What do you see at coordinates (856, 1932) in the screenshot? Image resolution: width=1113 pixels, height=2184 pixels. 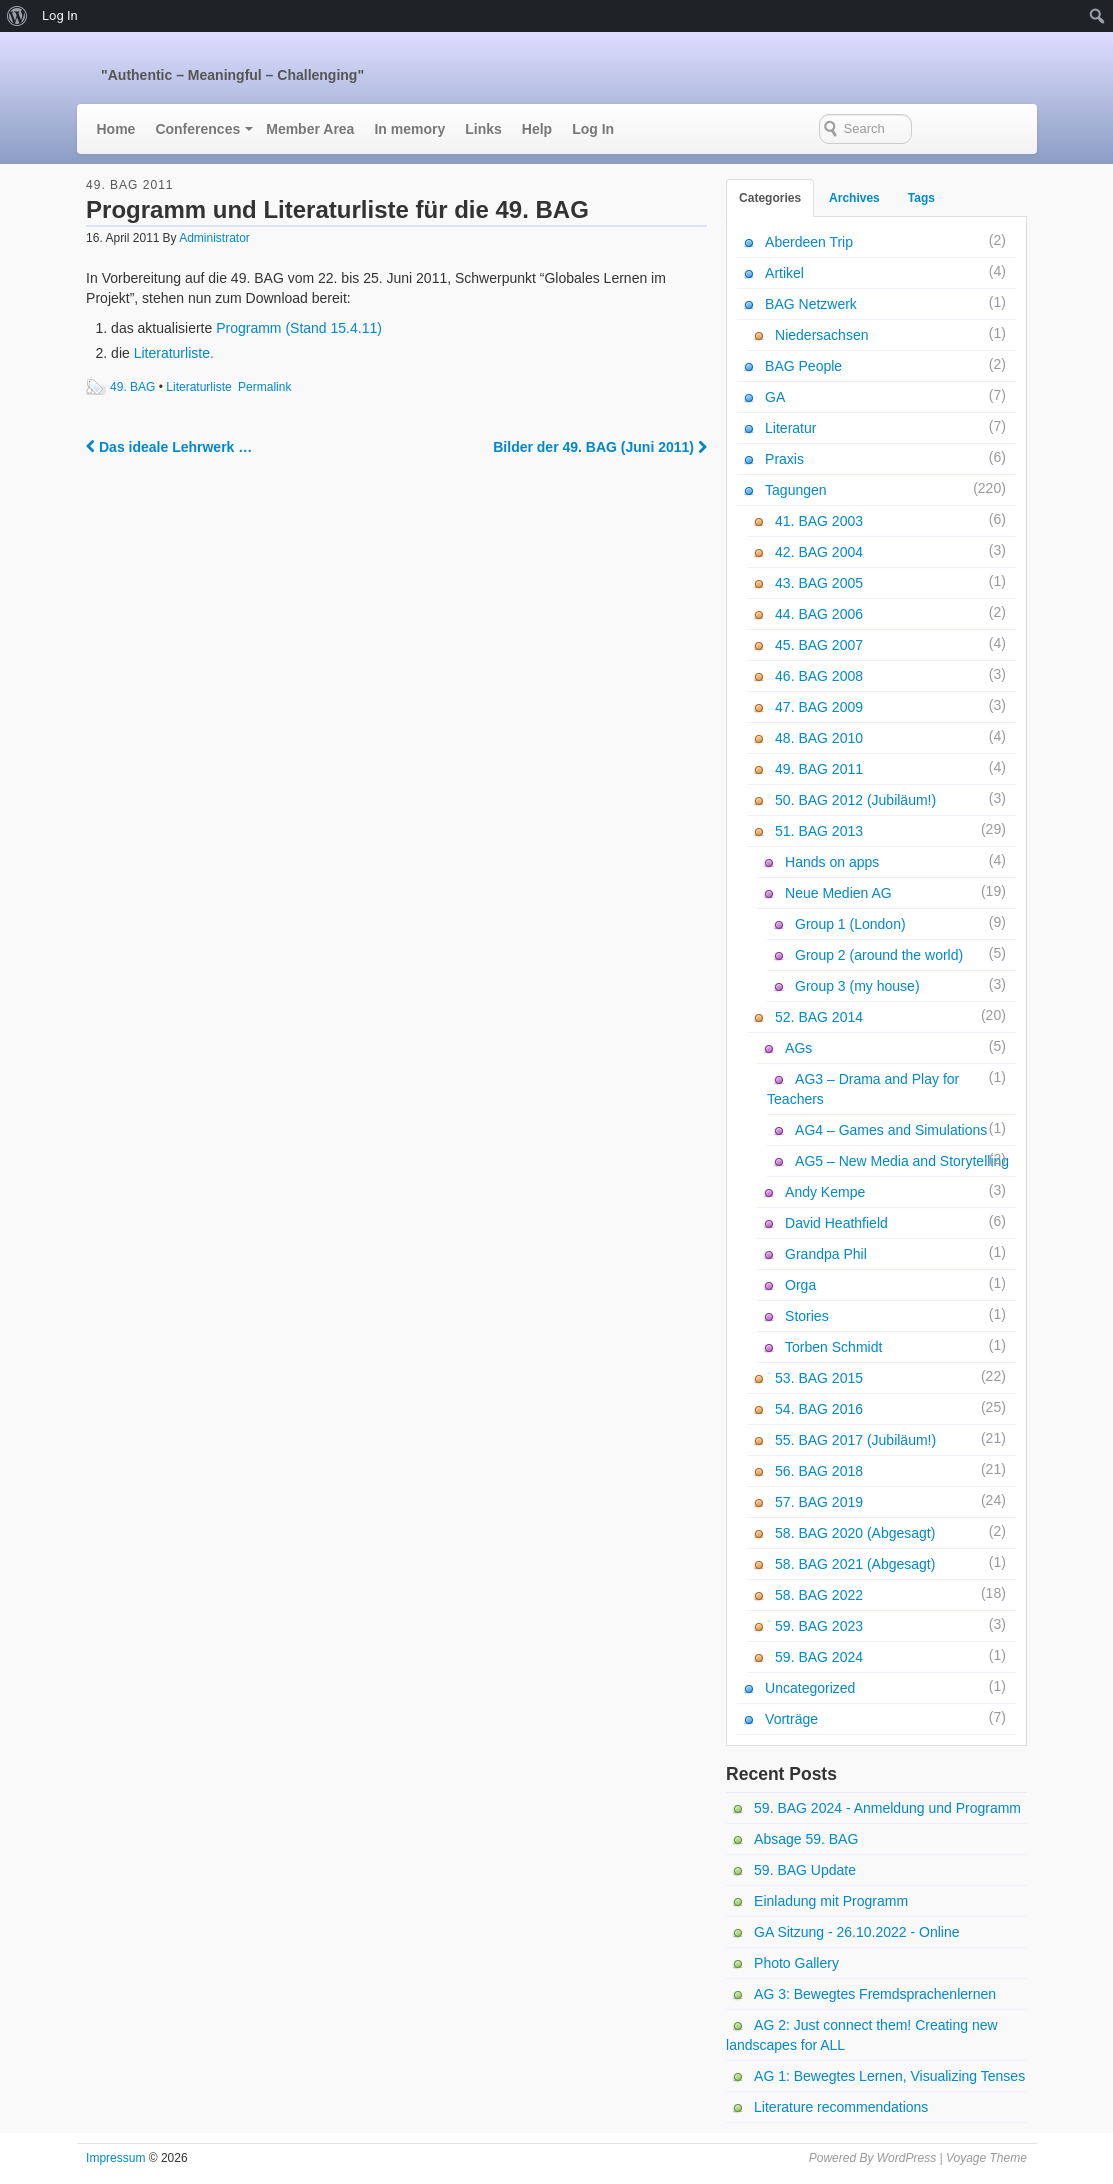 I see `GA Sitzung - 26.10.2022 - Online` at bounding box center [856, 1932].